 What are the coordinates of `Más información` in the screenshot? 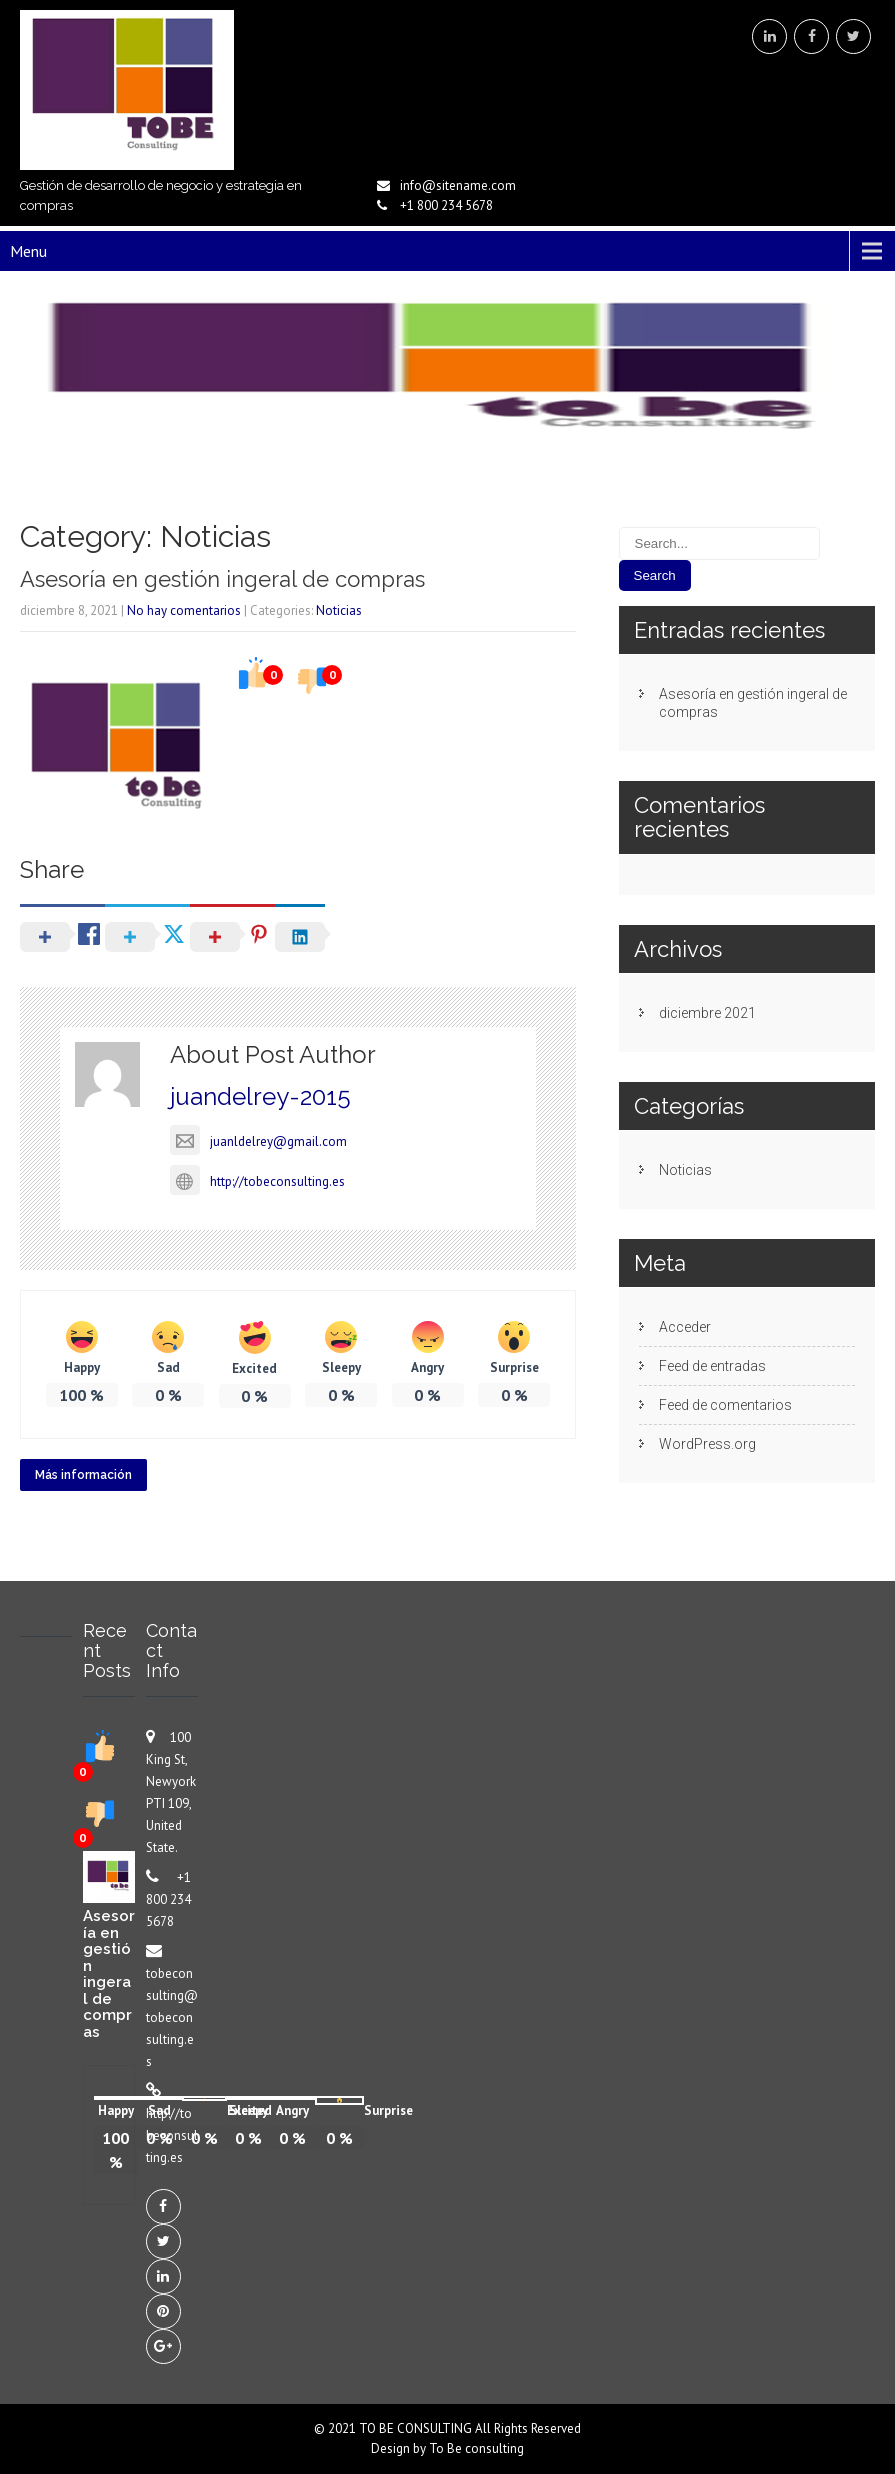 It's located at (83, 1475).